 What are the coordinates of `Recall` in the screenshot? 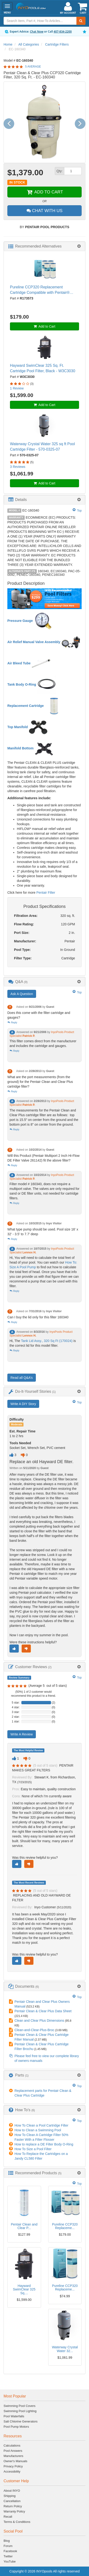 It's located at (8, 2516).